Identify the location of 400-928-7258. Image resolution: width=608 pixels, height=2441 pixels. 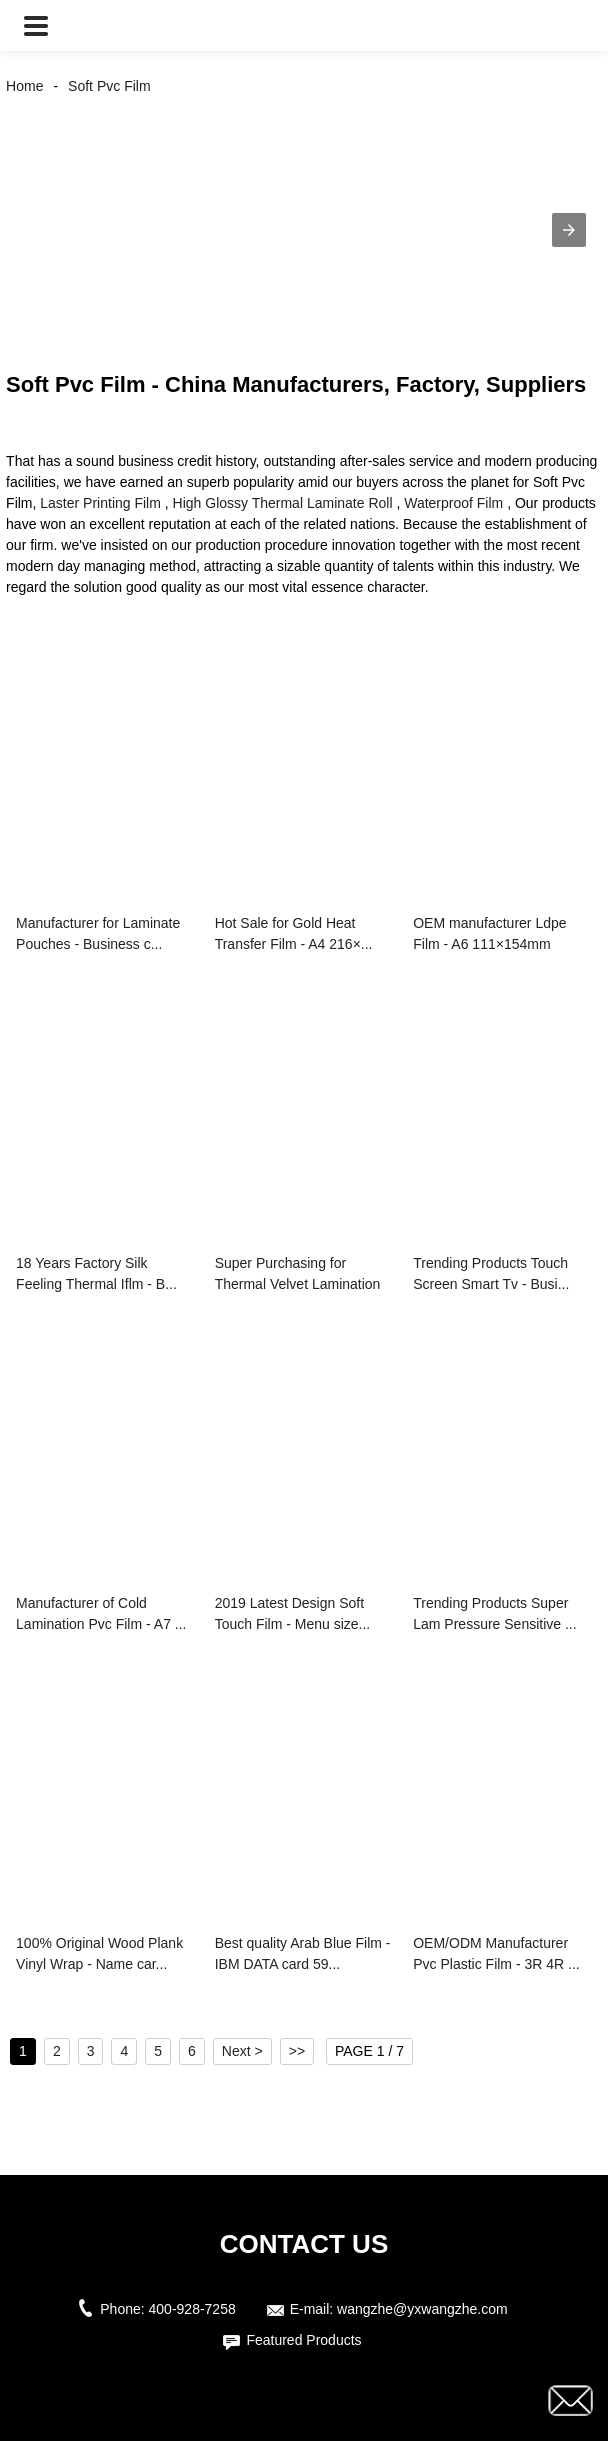
(192, 2309).